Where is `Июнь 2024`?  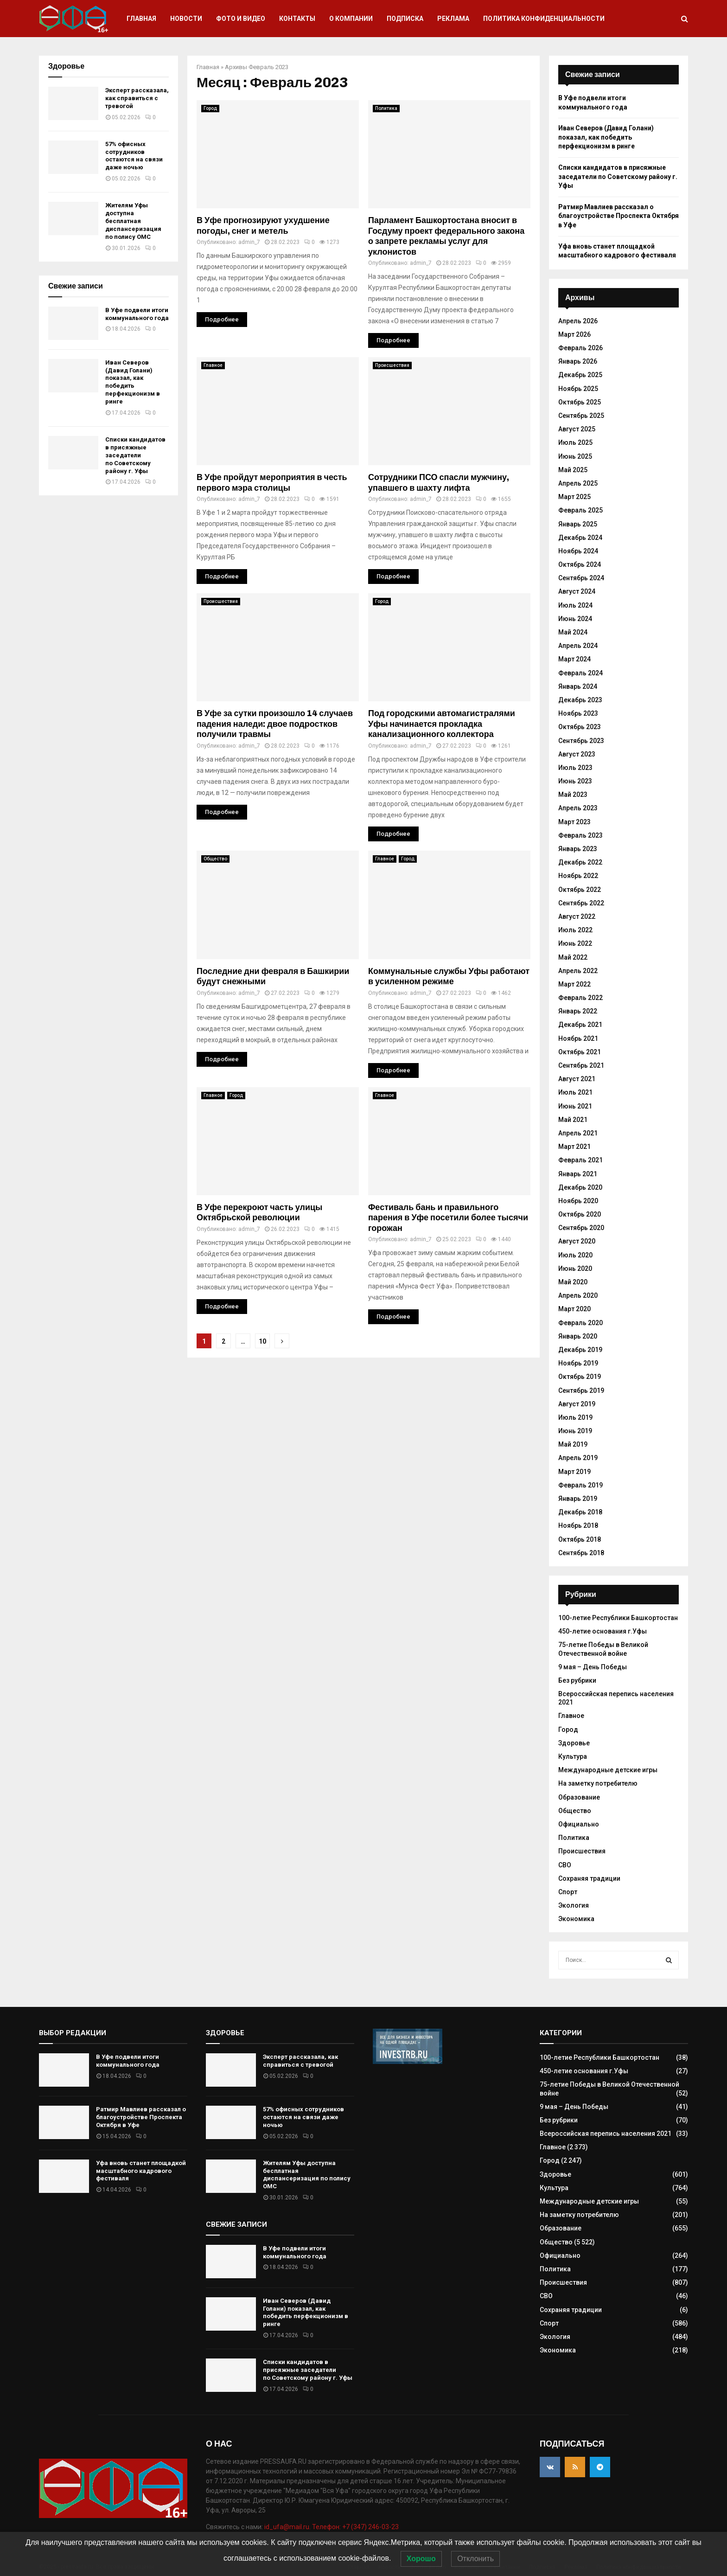
Июнь 2024 is located at coordinates (575, 618).